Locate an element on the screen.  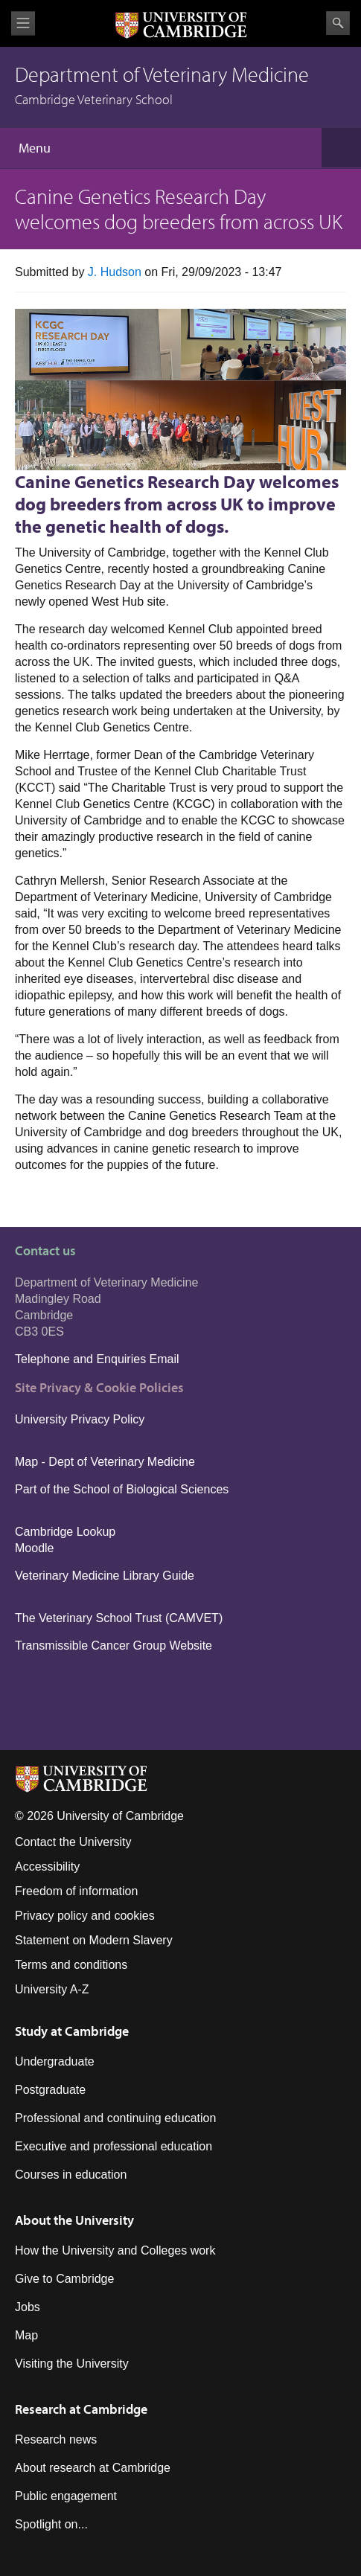
Telephone and Enquiries Email is located at coordinates (97, 1359).